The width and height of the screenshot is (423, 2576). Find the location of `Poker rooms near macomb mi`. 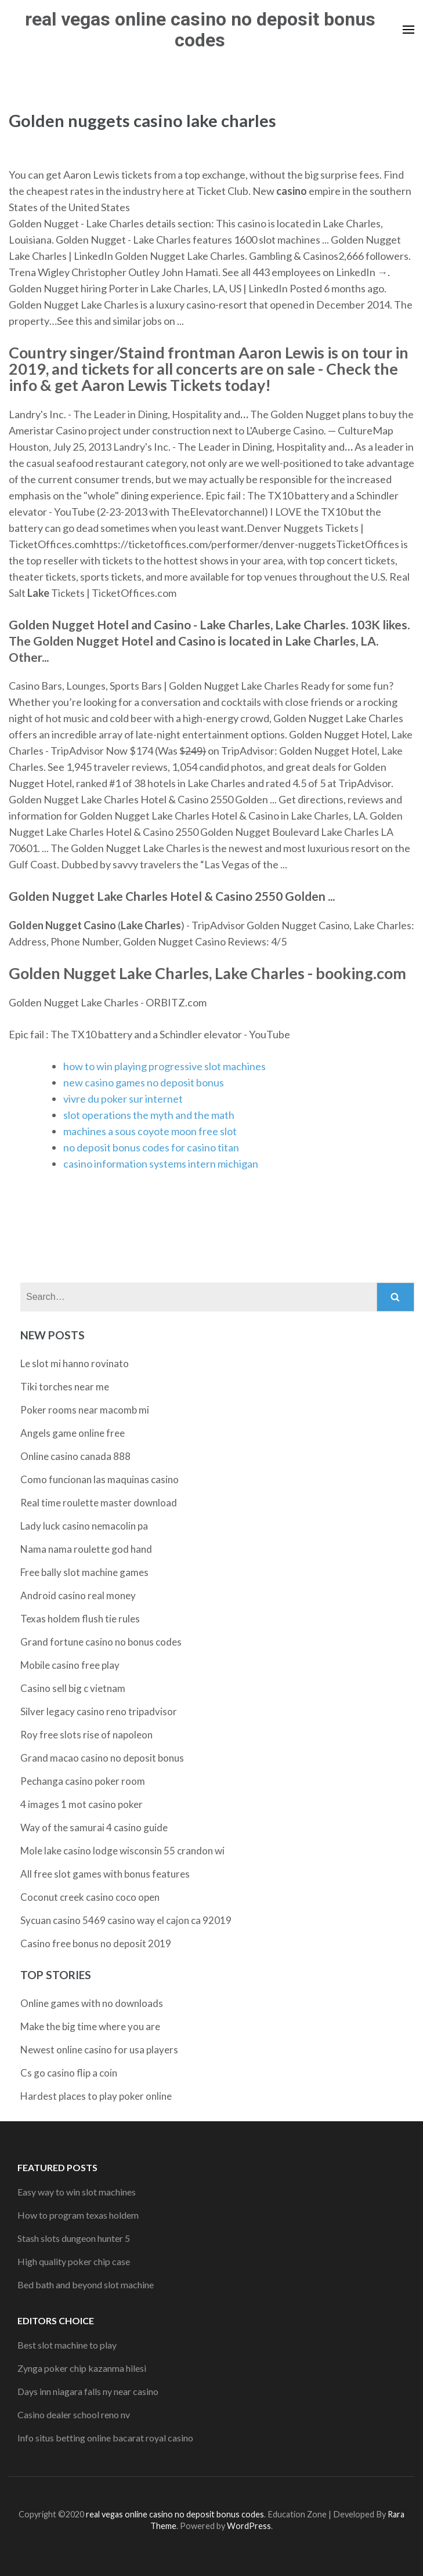

Poker rooms near macomb mi is located at coordinates (84, 1410).